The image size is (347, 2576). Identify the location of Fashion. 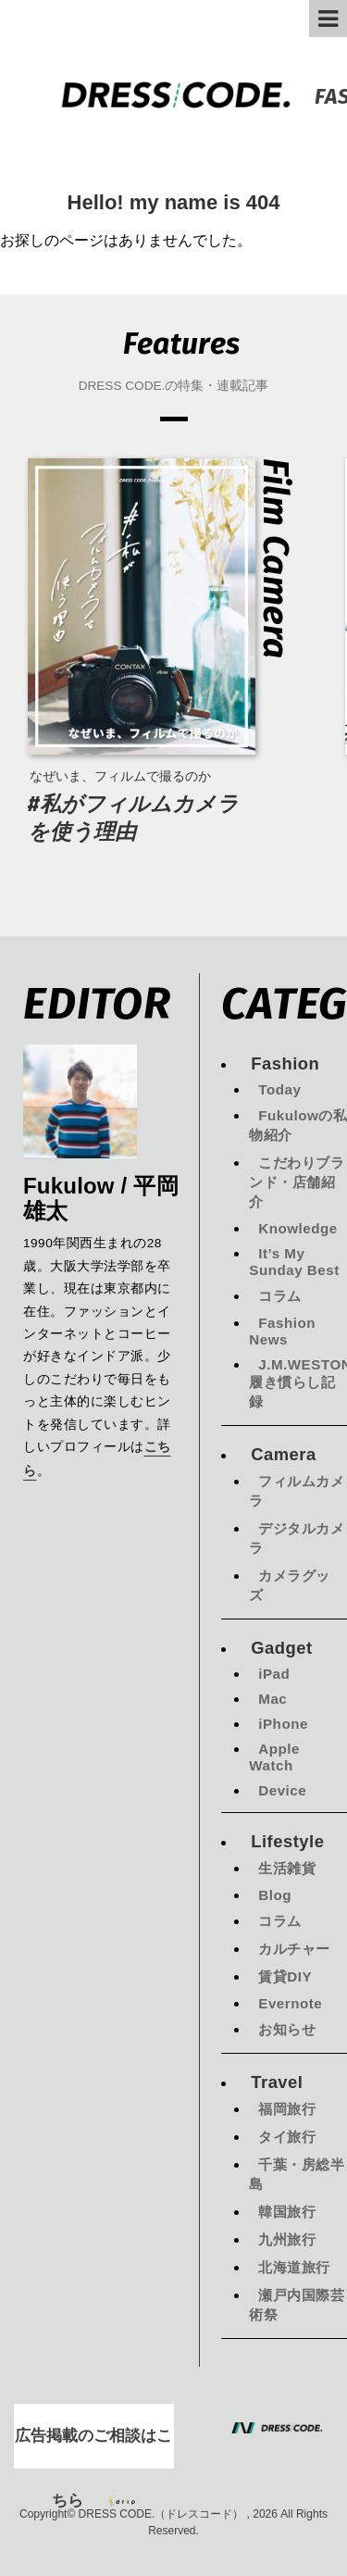
(285, 1063).